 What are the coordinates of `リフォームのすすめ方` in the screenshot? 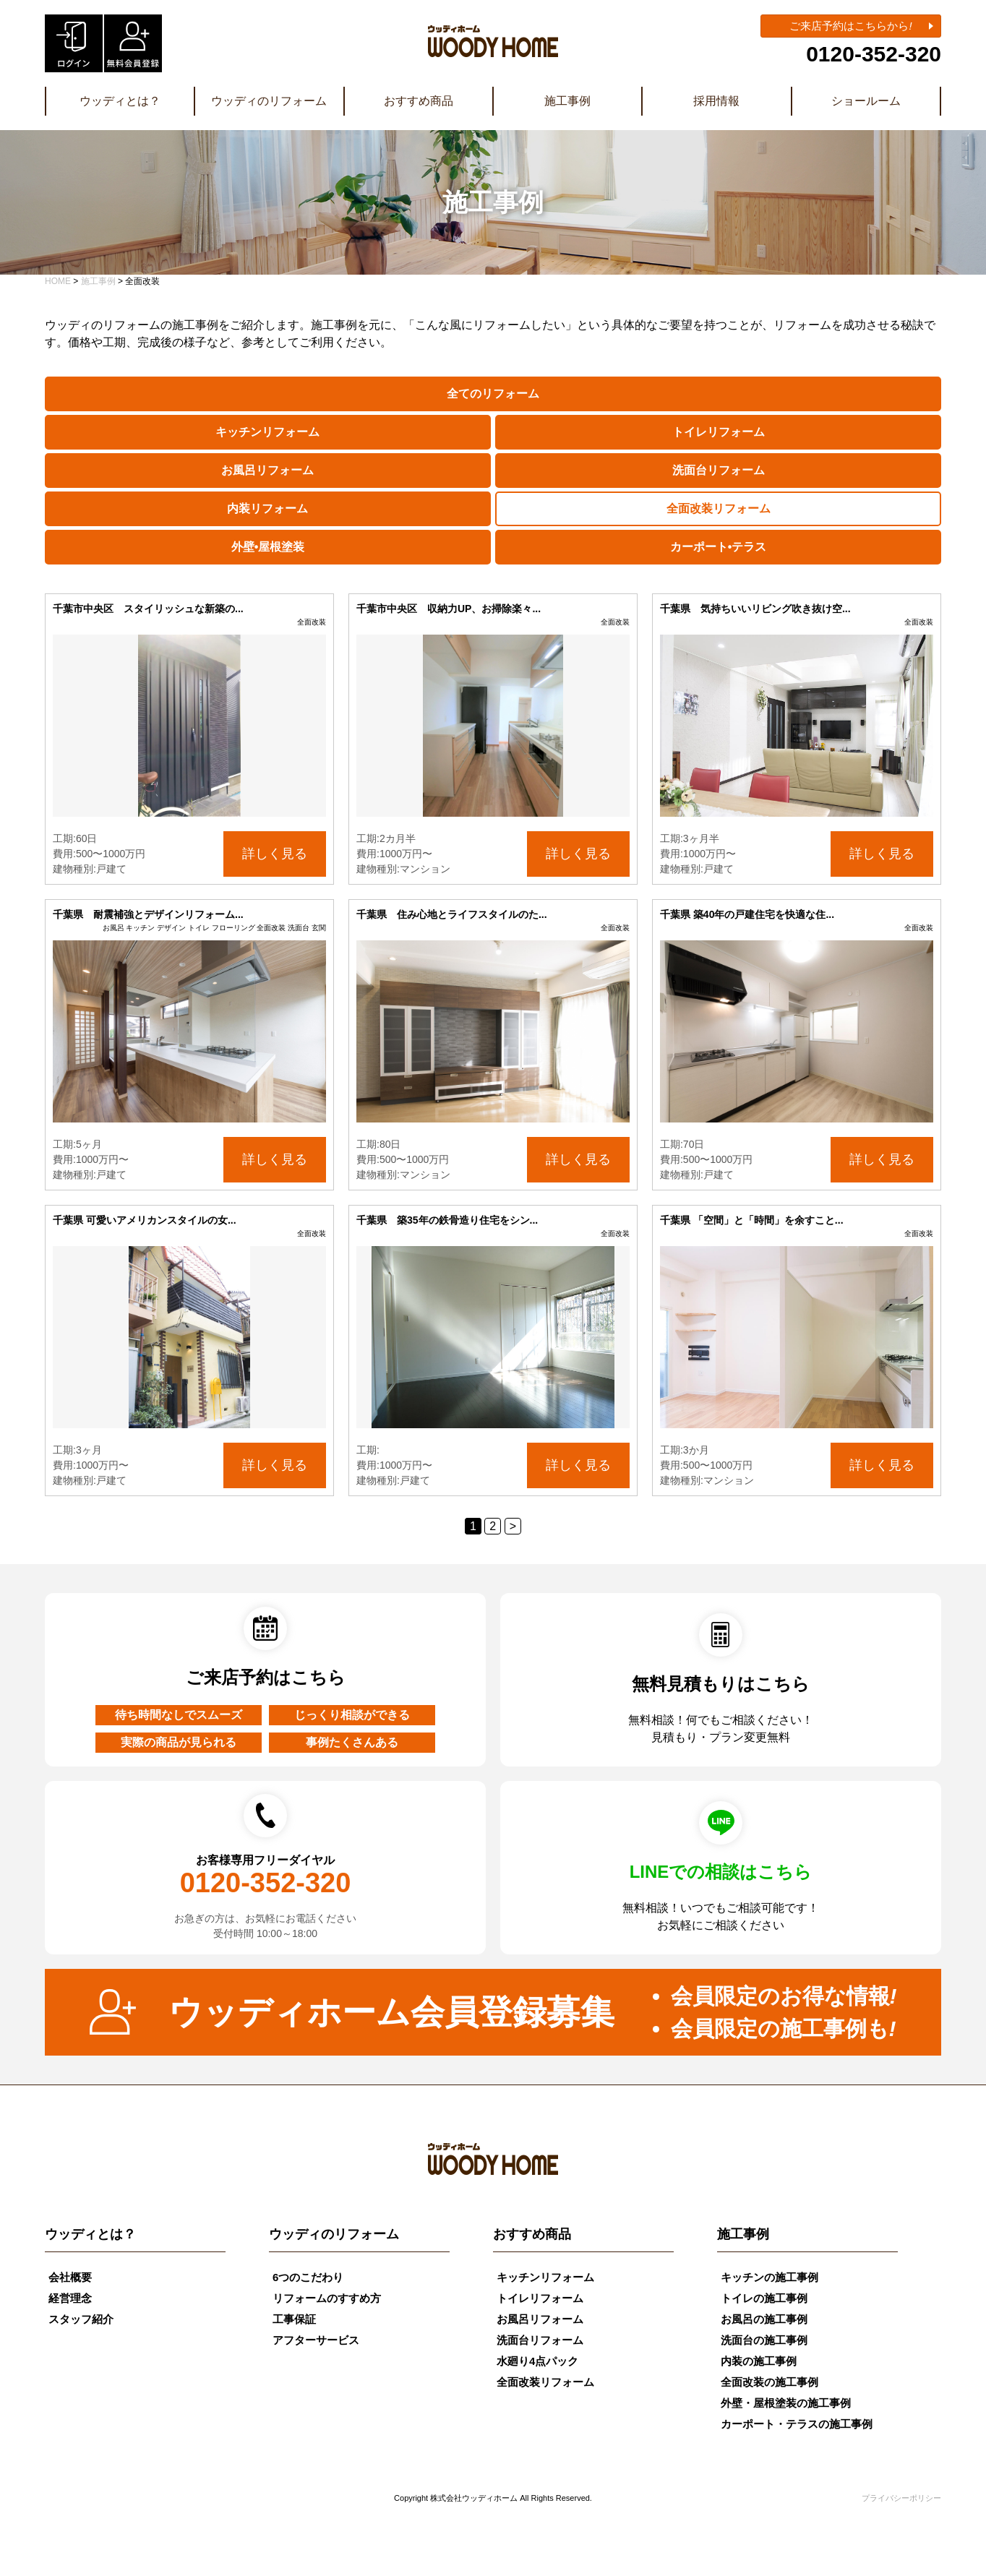 It's located at (327, 2298).